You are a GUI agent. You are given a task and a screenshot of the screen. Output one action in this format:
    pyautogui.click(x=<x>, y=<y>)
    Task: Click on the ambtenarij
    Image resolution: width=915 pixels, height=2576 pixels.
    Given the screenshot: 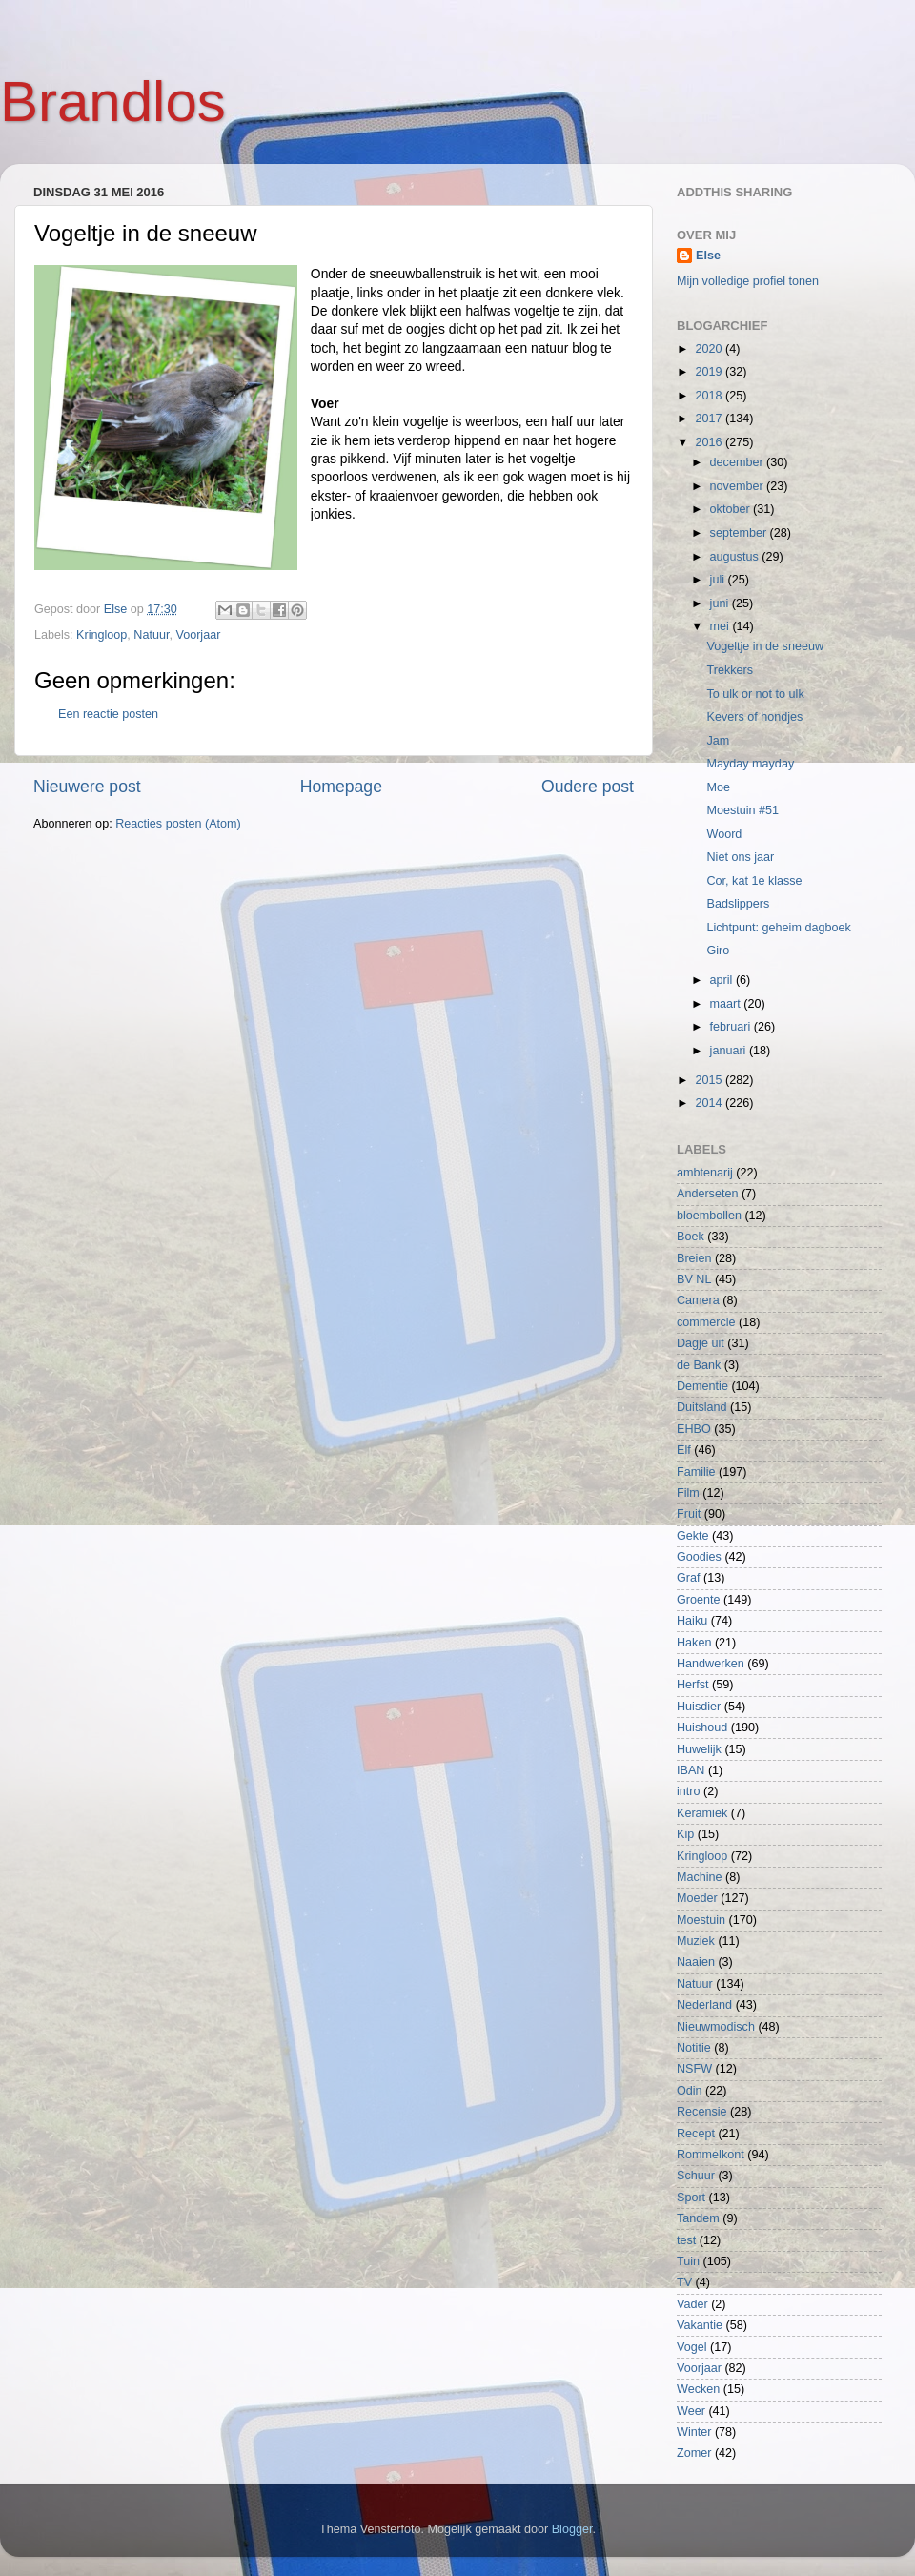 What is the action you would take?
    pyautogui.click(x=705, y=1172)
    